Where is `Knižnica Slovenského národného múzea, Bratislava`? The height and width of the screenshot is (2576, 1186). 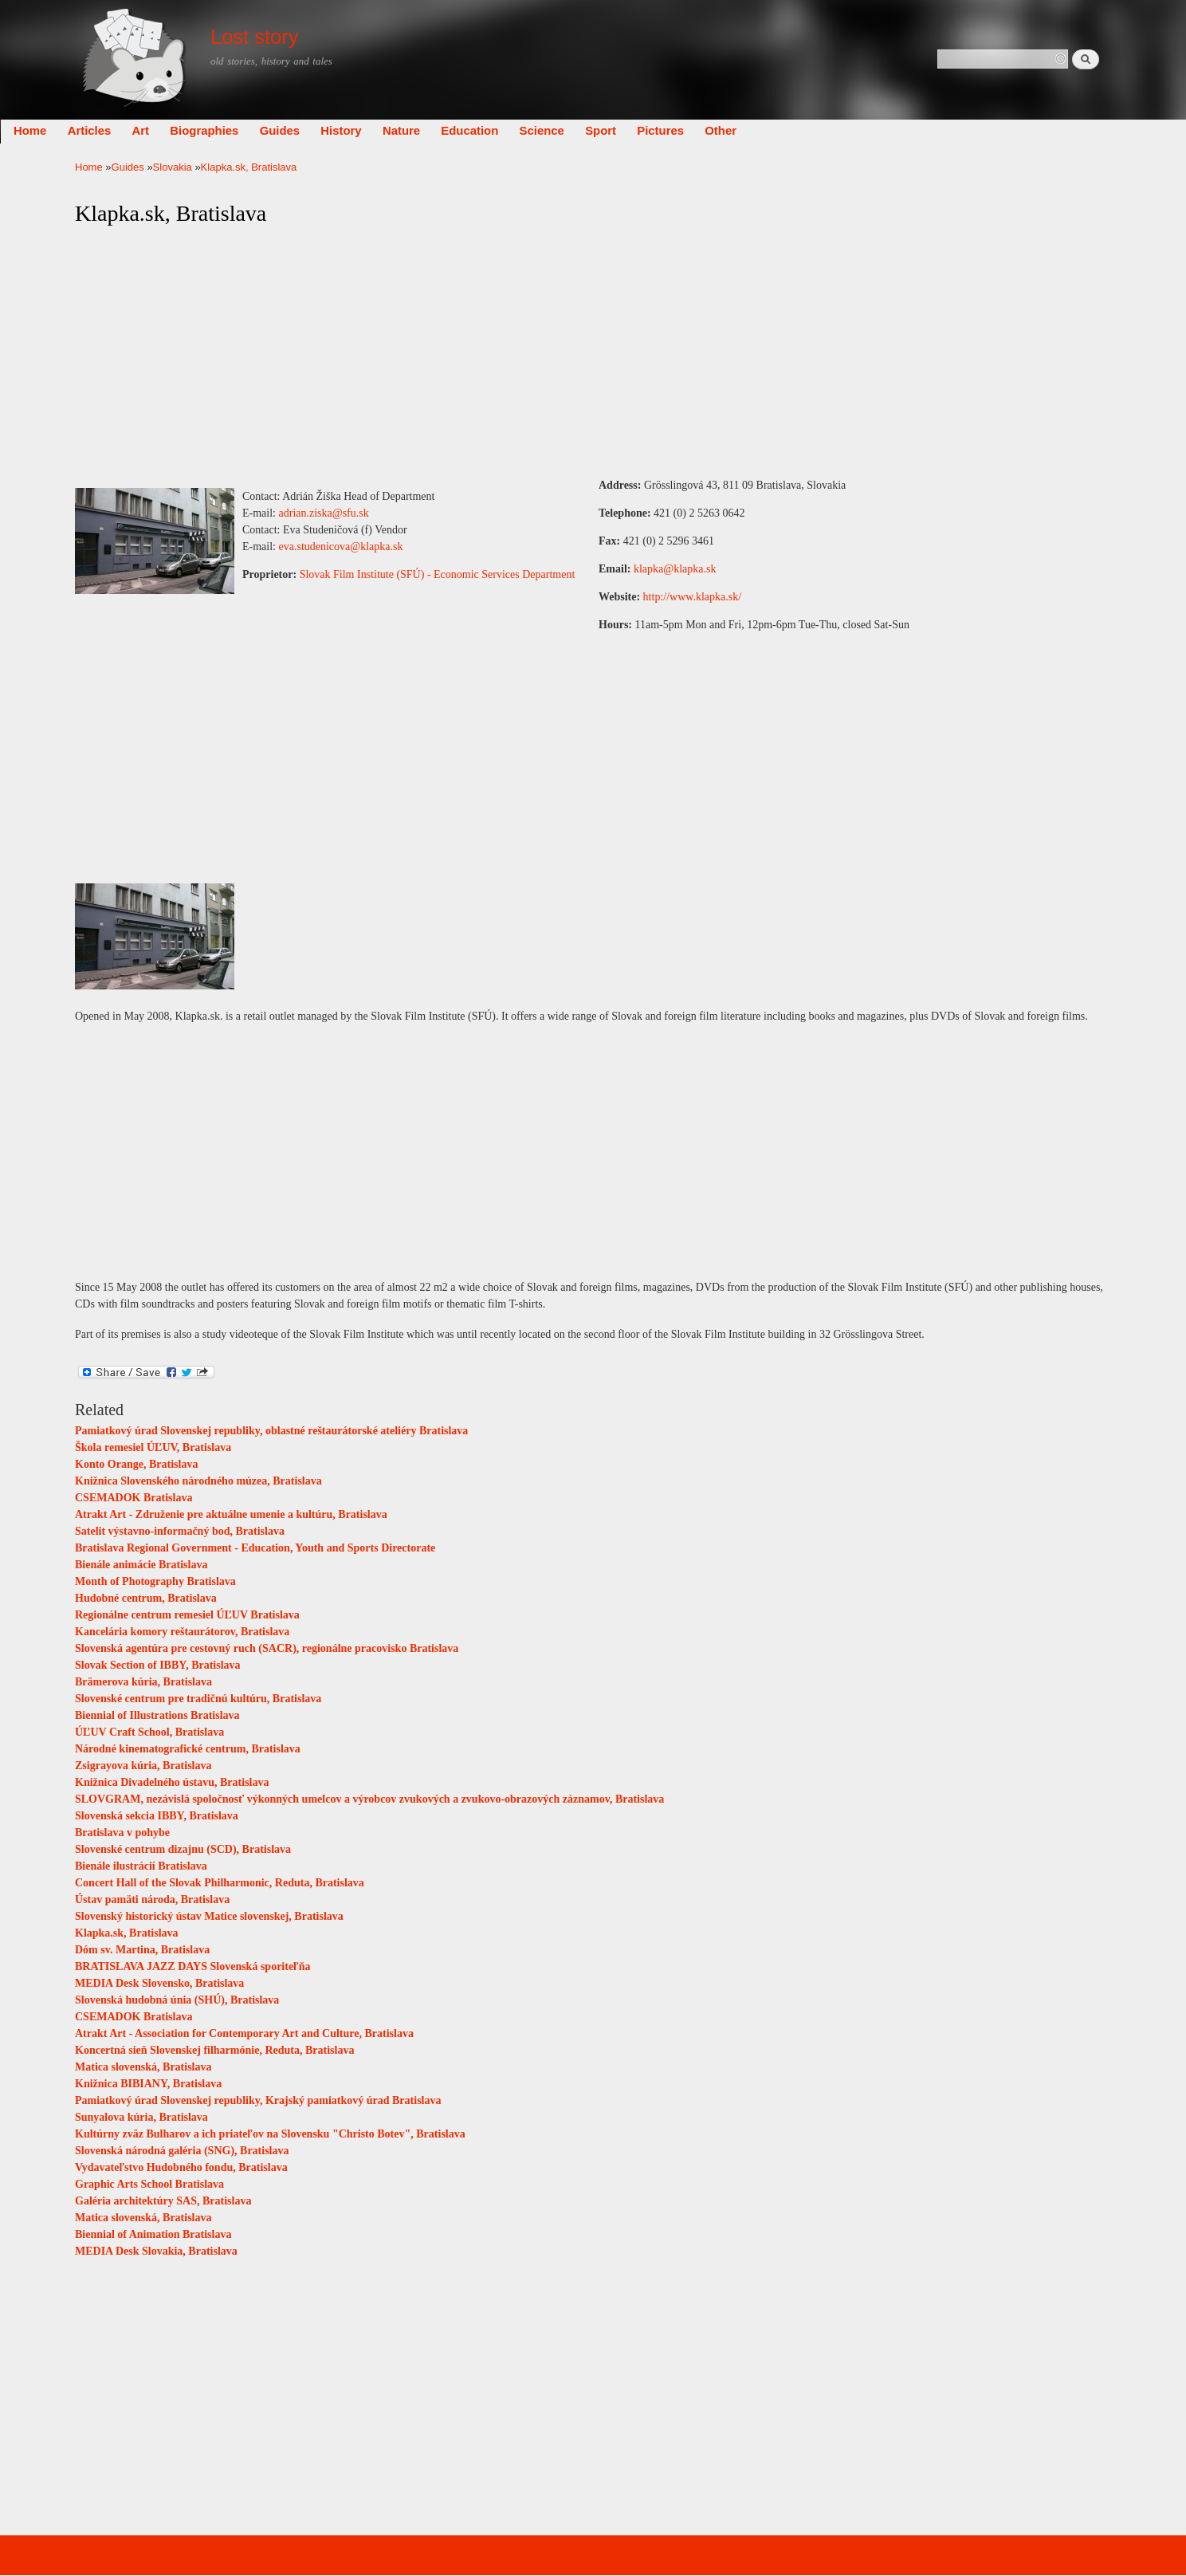 Knižnica Slovenského národného múzea, Bratislava is located at coordinates (198, 1481).